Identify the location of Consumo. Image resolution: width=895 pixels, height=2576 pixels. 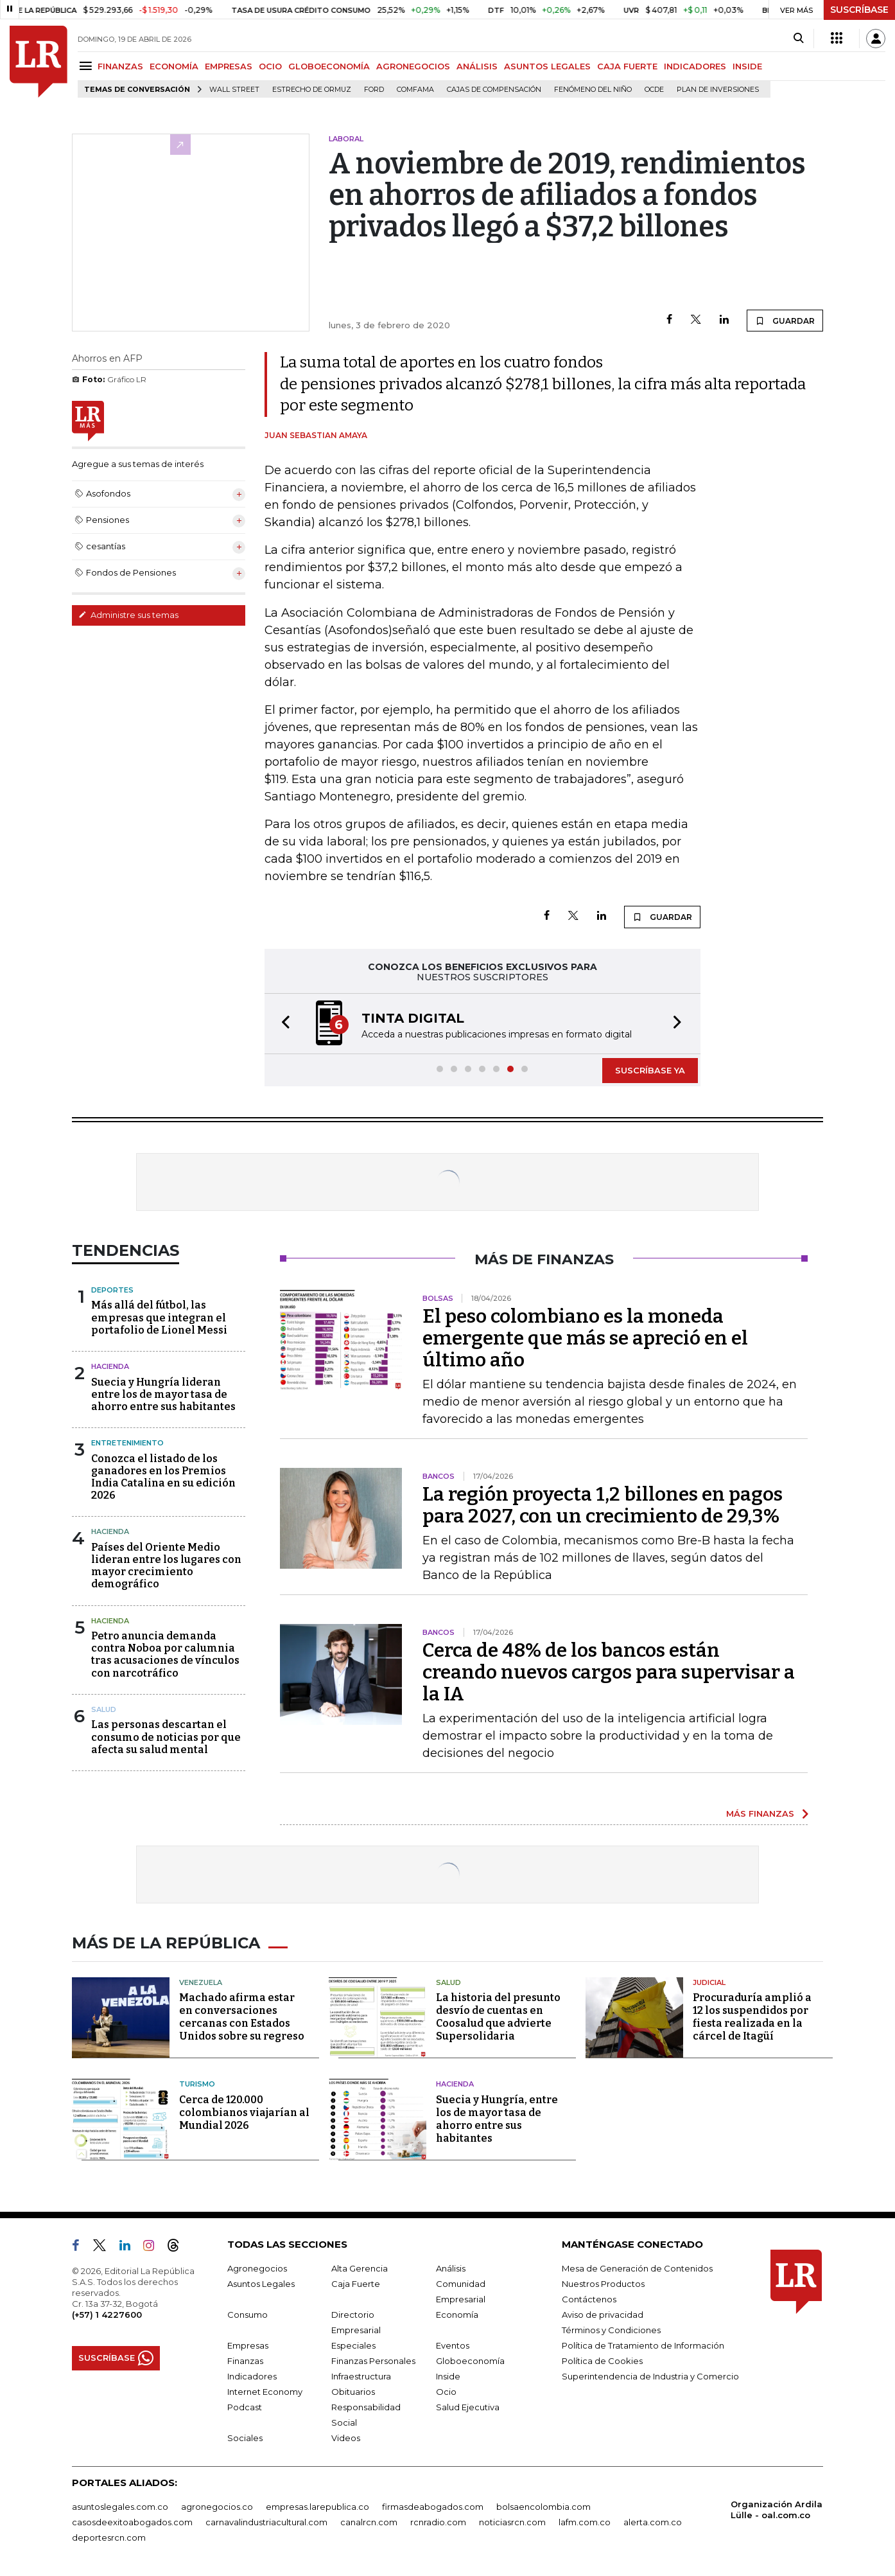
(247, 2314).